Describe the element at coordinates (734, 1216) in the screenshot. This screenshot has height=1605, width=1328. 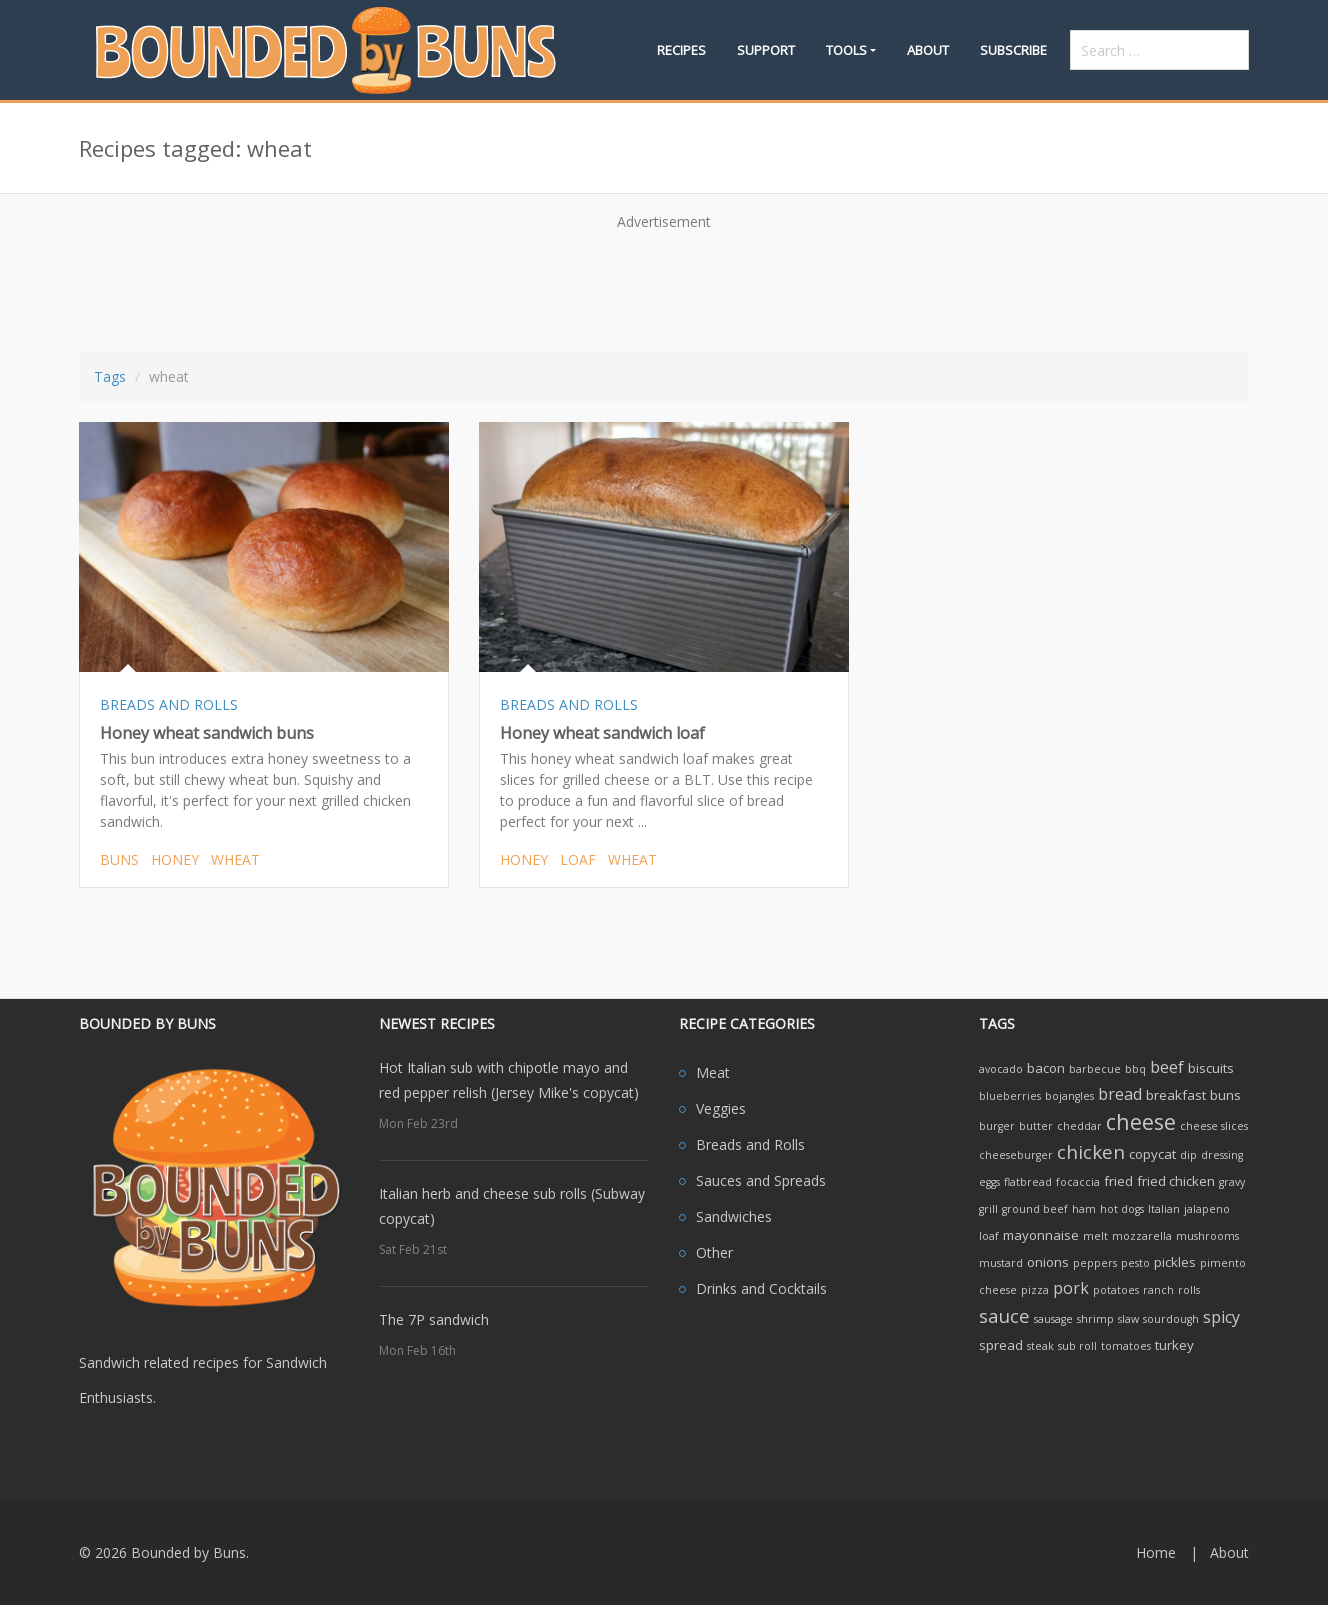
I see `Sandwiches` at that location.